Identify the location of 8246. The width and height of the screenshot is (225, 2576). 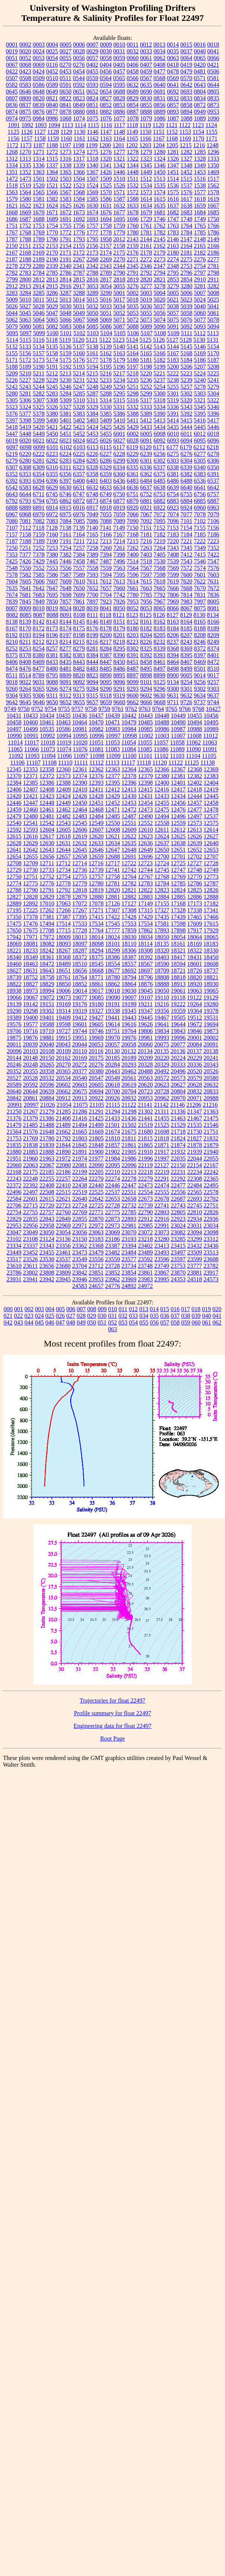
(200, 642).